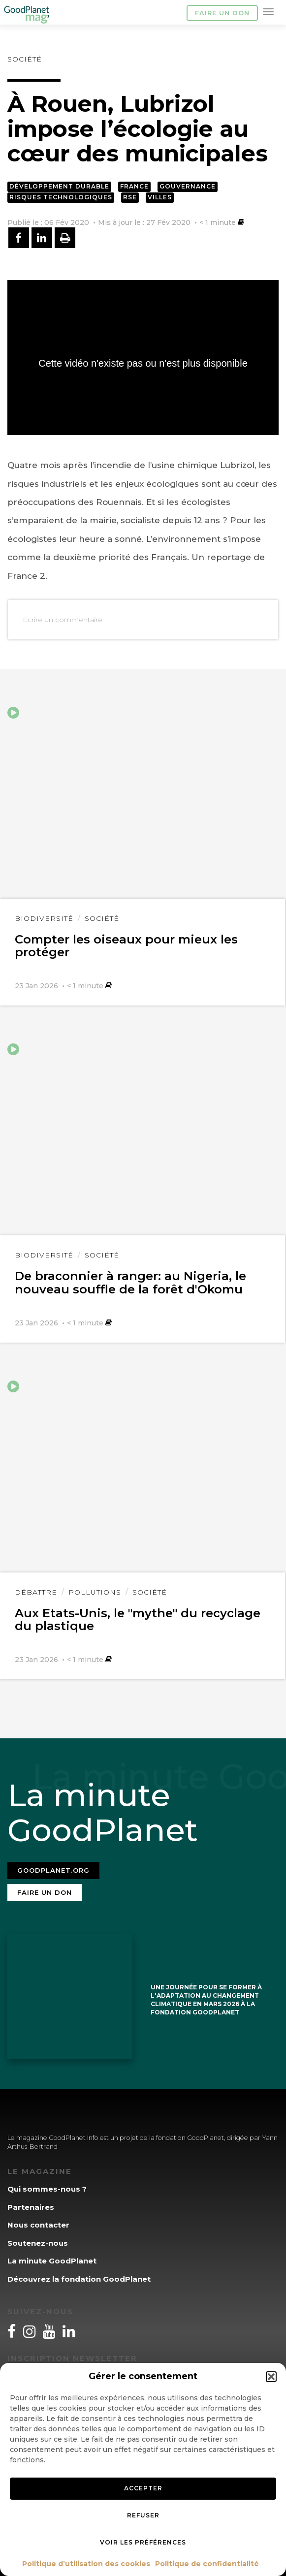 The image size is (286, 2576). Describe the element at coordinates (24, 59) in the screenshot. I see `Société` at that location.